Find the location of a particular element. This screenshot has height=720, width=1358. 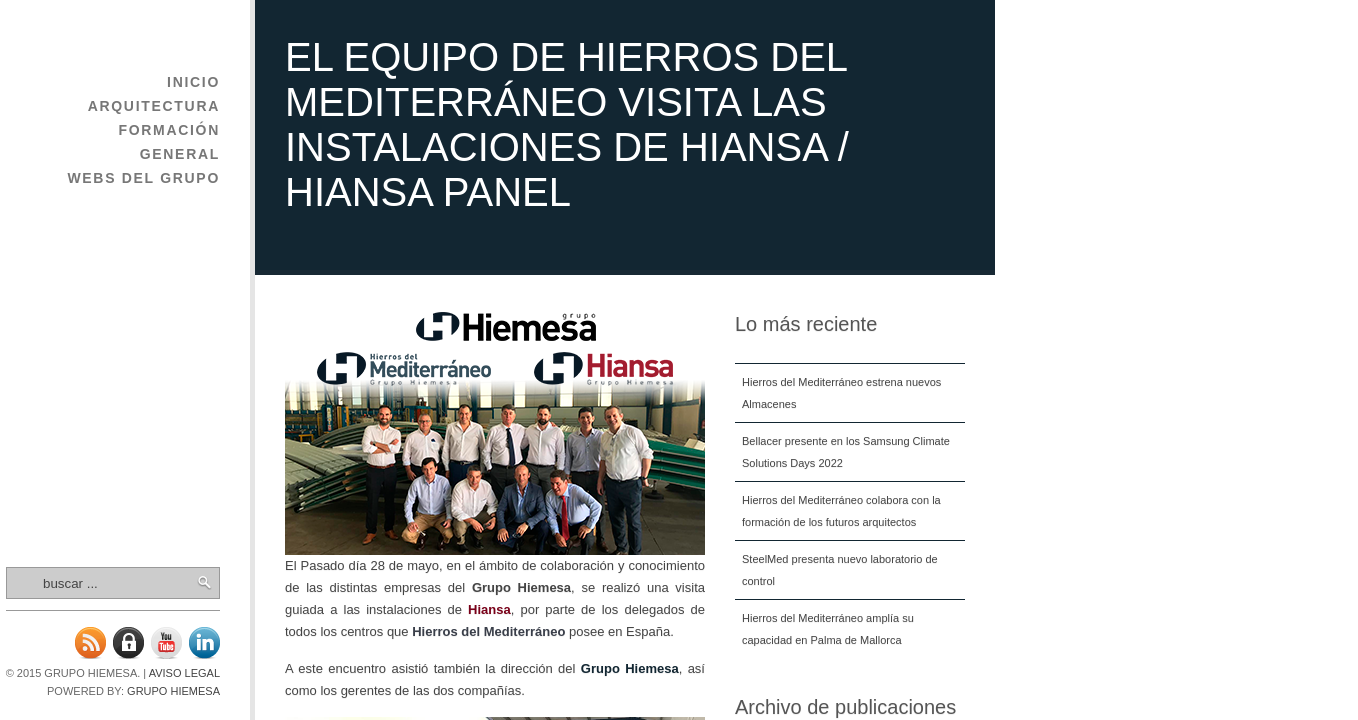

Hierros del Mediterráneo colabora con la formación de los futuros arquitectos is located at coordinates (841, 511).